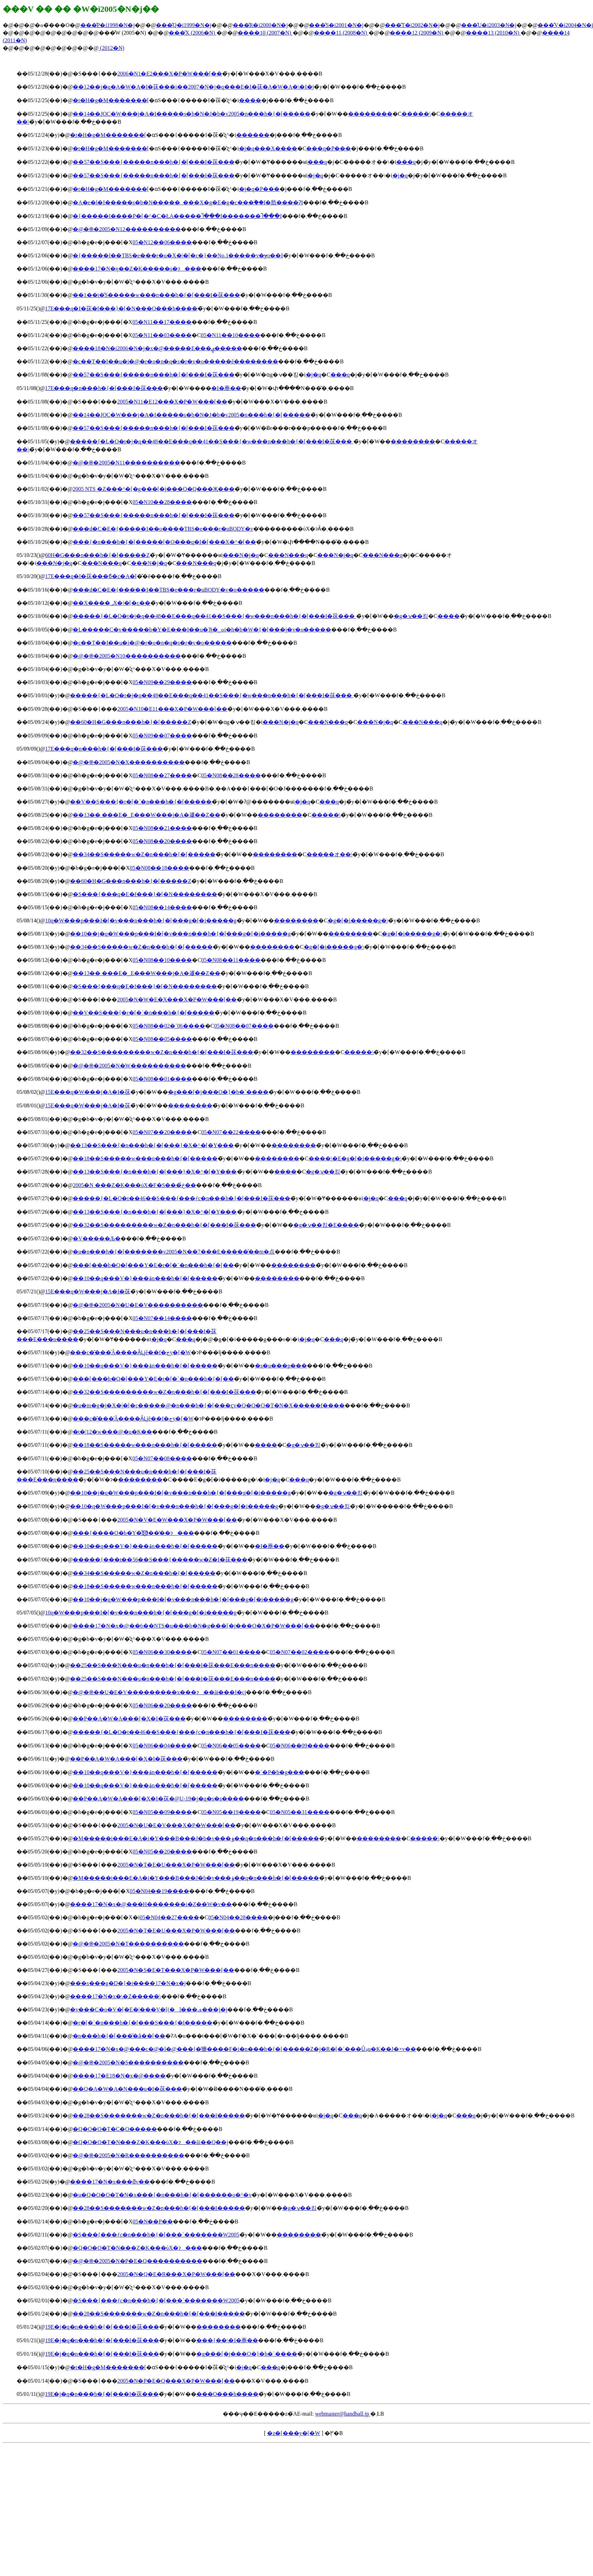  I want to click on 05�N04��28����, so click(238, 1917).